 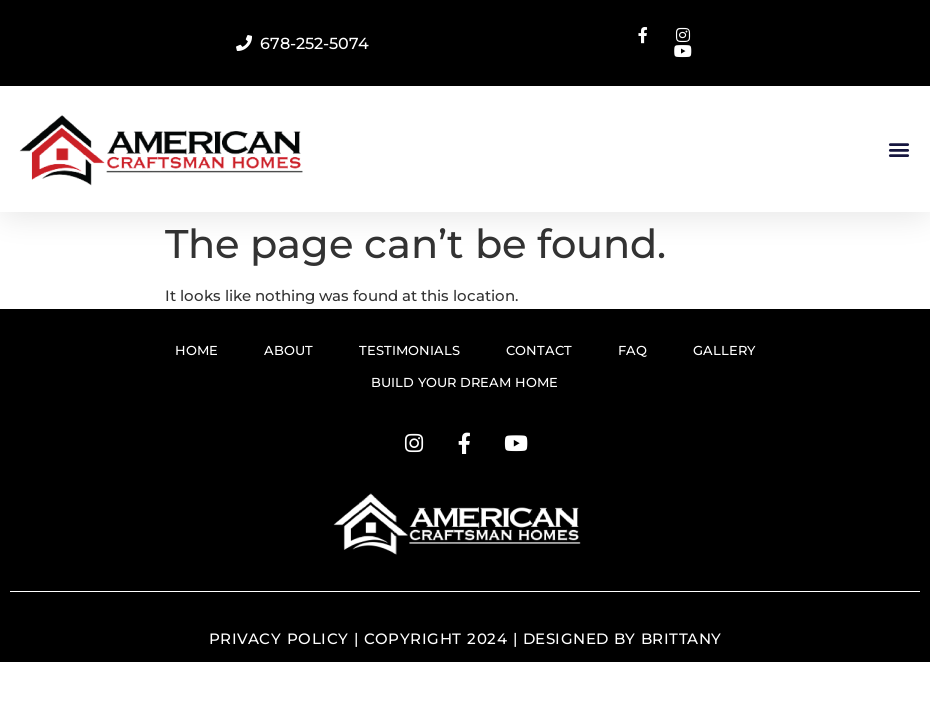 I want to click on GALLERY, so click(x=724, y=350).